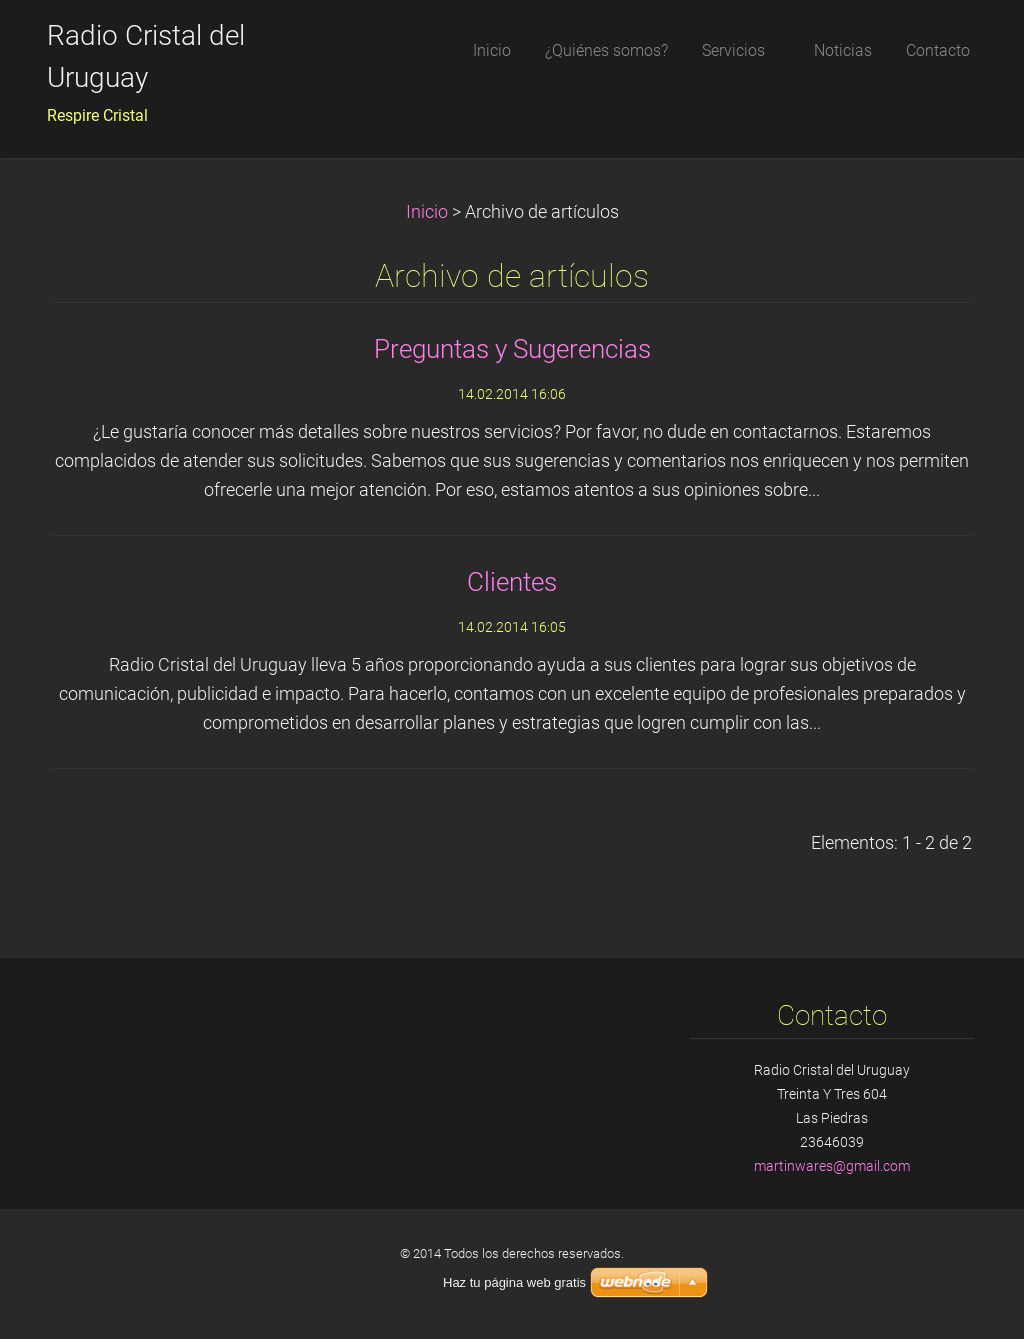  What do you see at coordinates (512, 349) in the screenshot?
I see `Preguntas y Sugerencias` at bounding box center [512, 349].